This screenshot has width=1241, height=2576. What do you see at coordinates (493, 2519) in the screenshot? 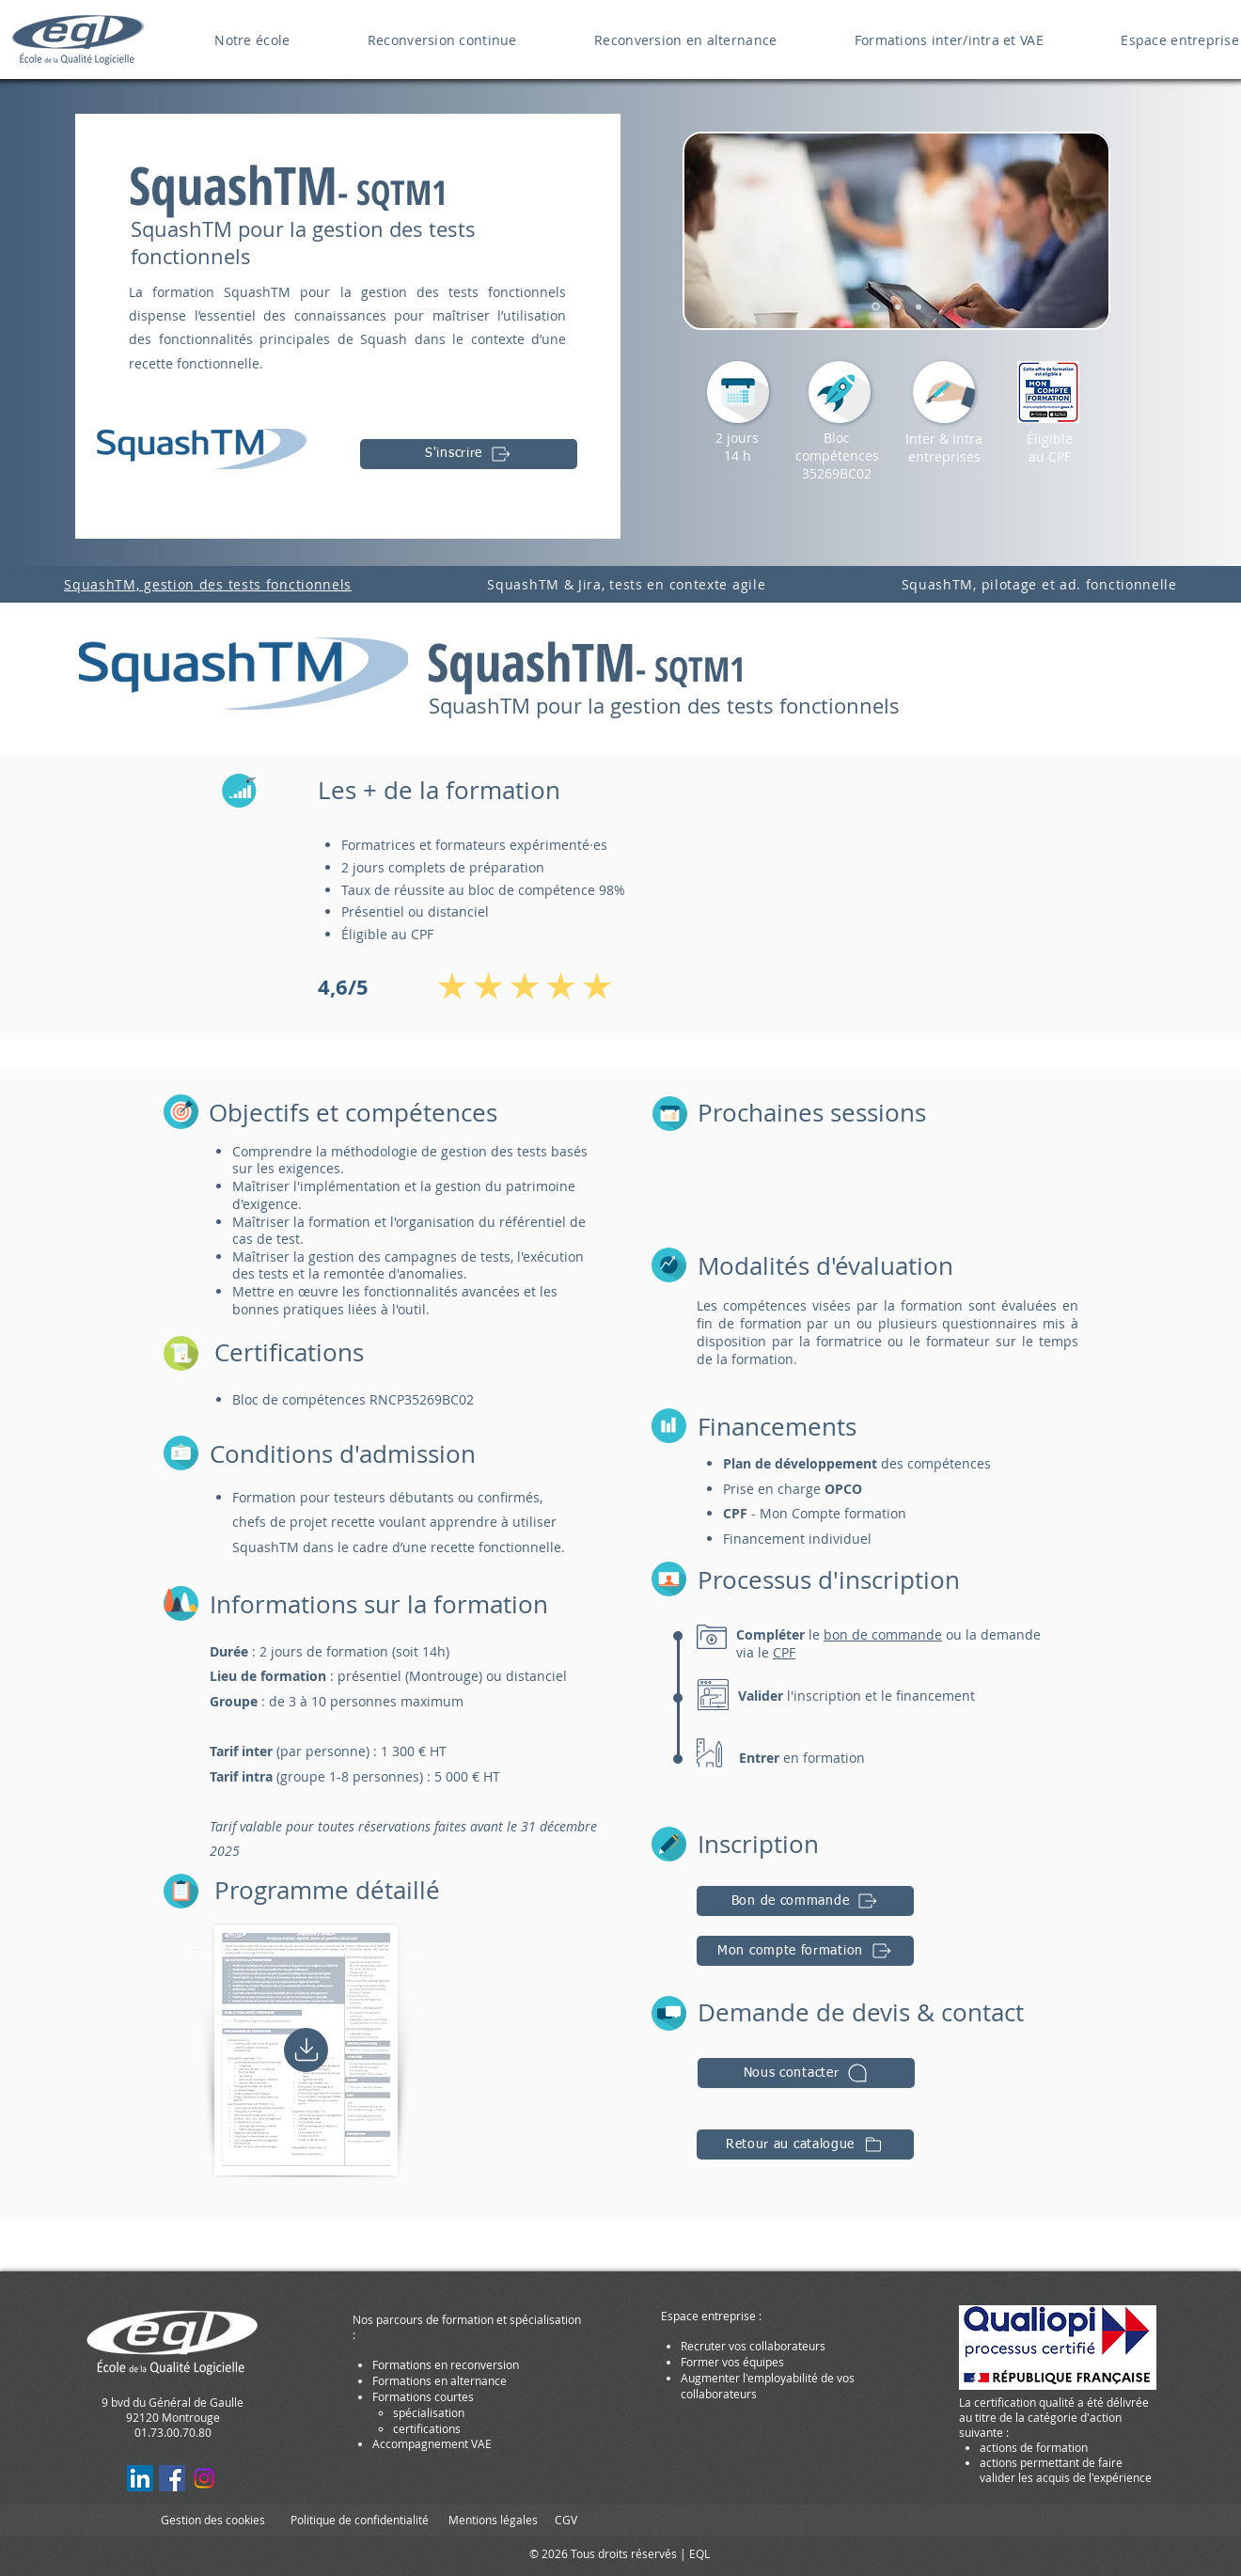
I see `Mentions légales` at bounding box center [493, 2519].